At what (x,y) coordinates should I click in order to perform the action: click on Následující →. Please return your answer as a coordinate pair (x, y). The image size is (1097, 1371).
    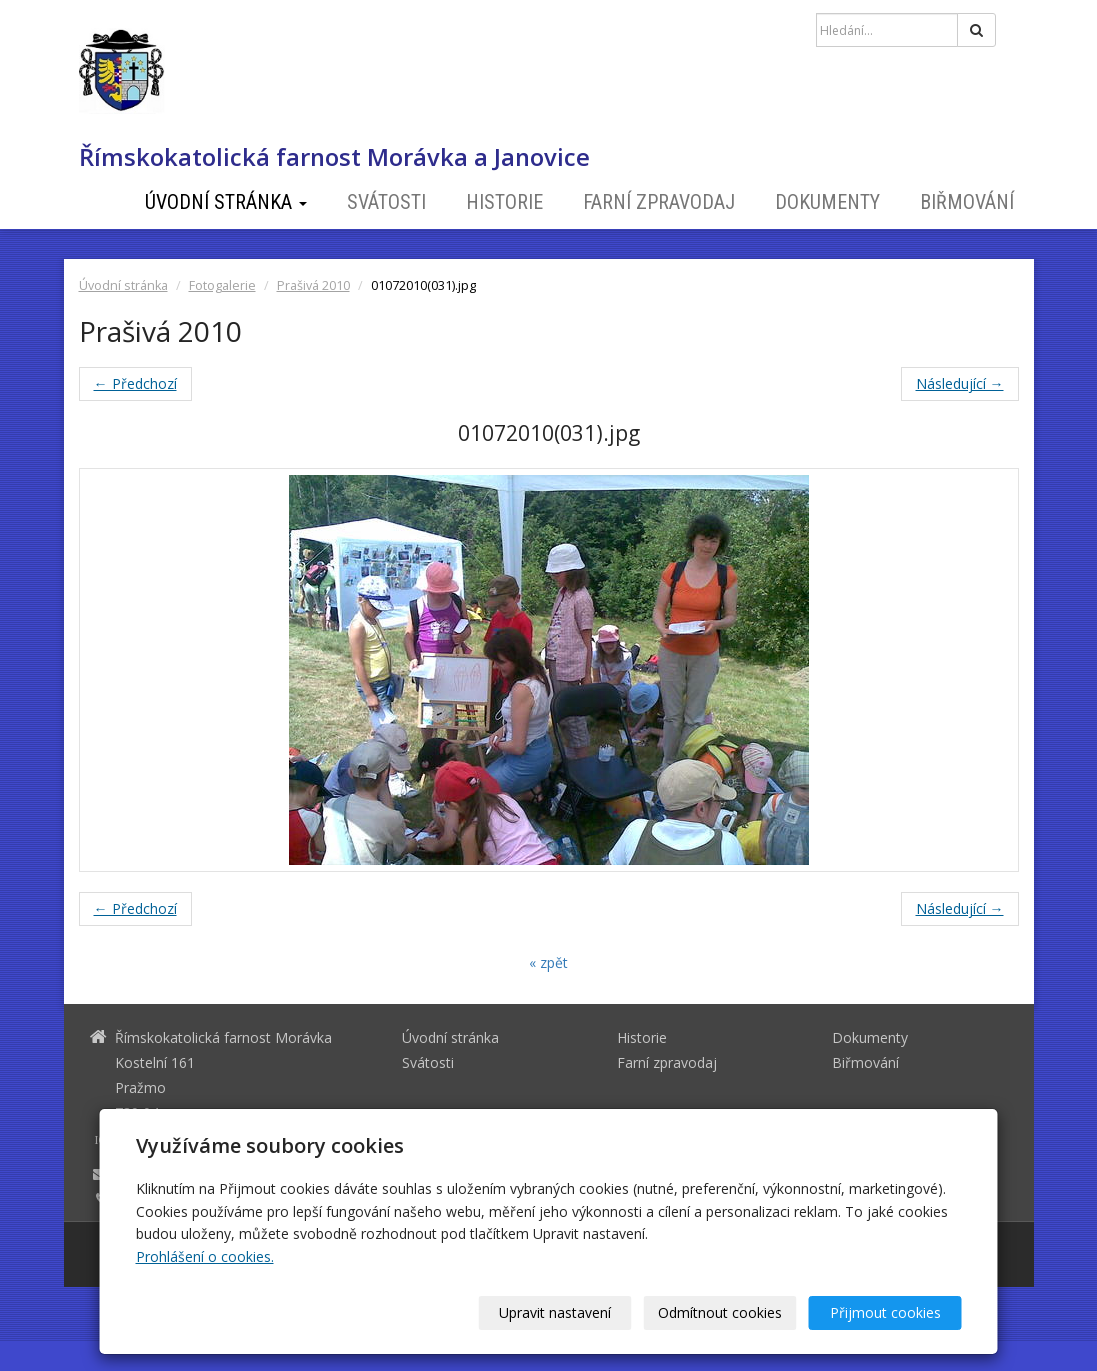
    Looking at the image, I should click on (960, 383).